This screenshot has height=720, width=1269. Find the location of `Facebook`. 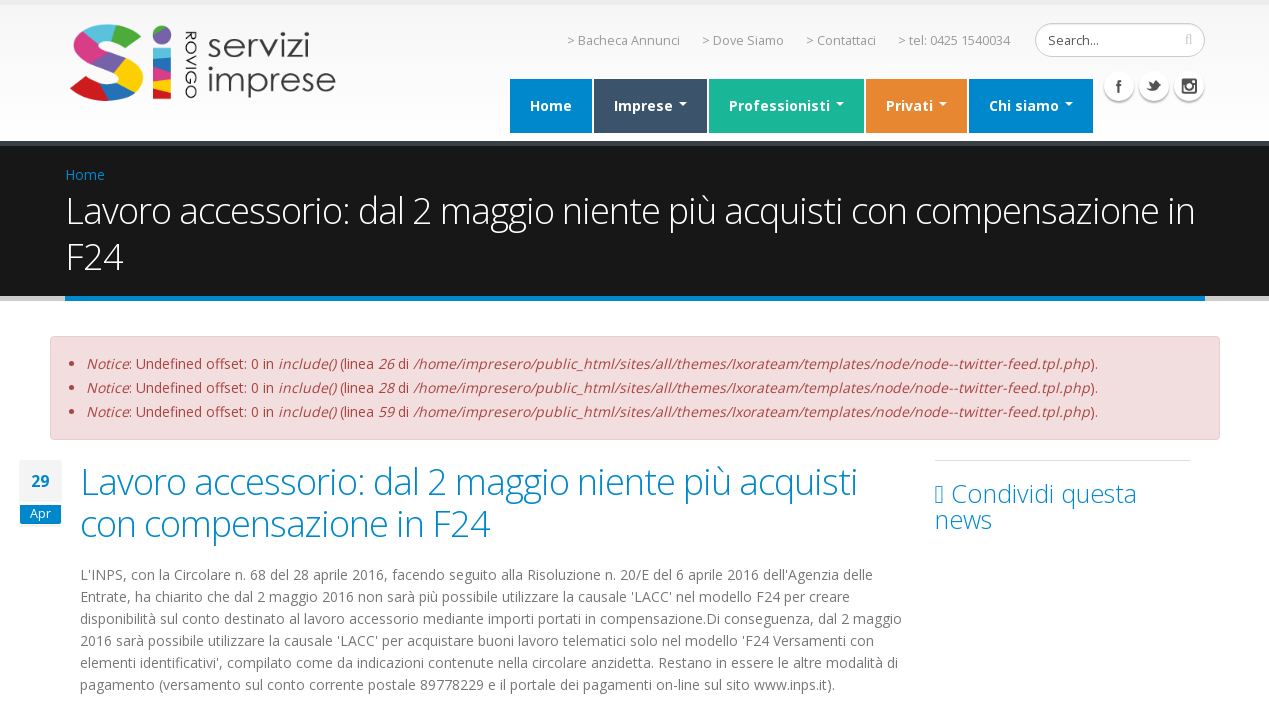

Facebook is located at coordinates (1119, 86).